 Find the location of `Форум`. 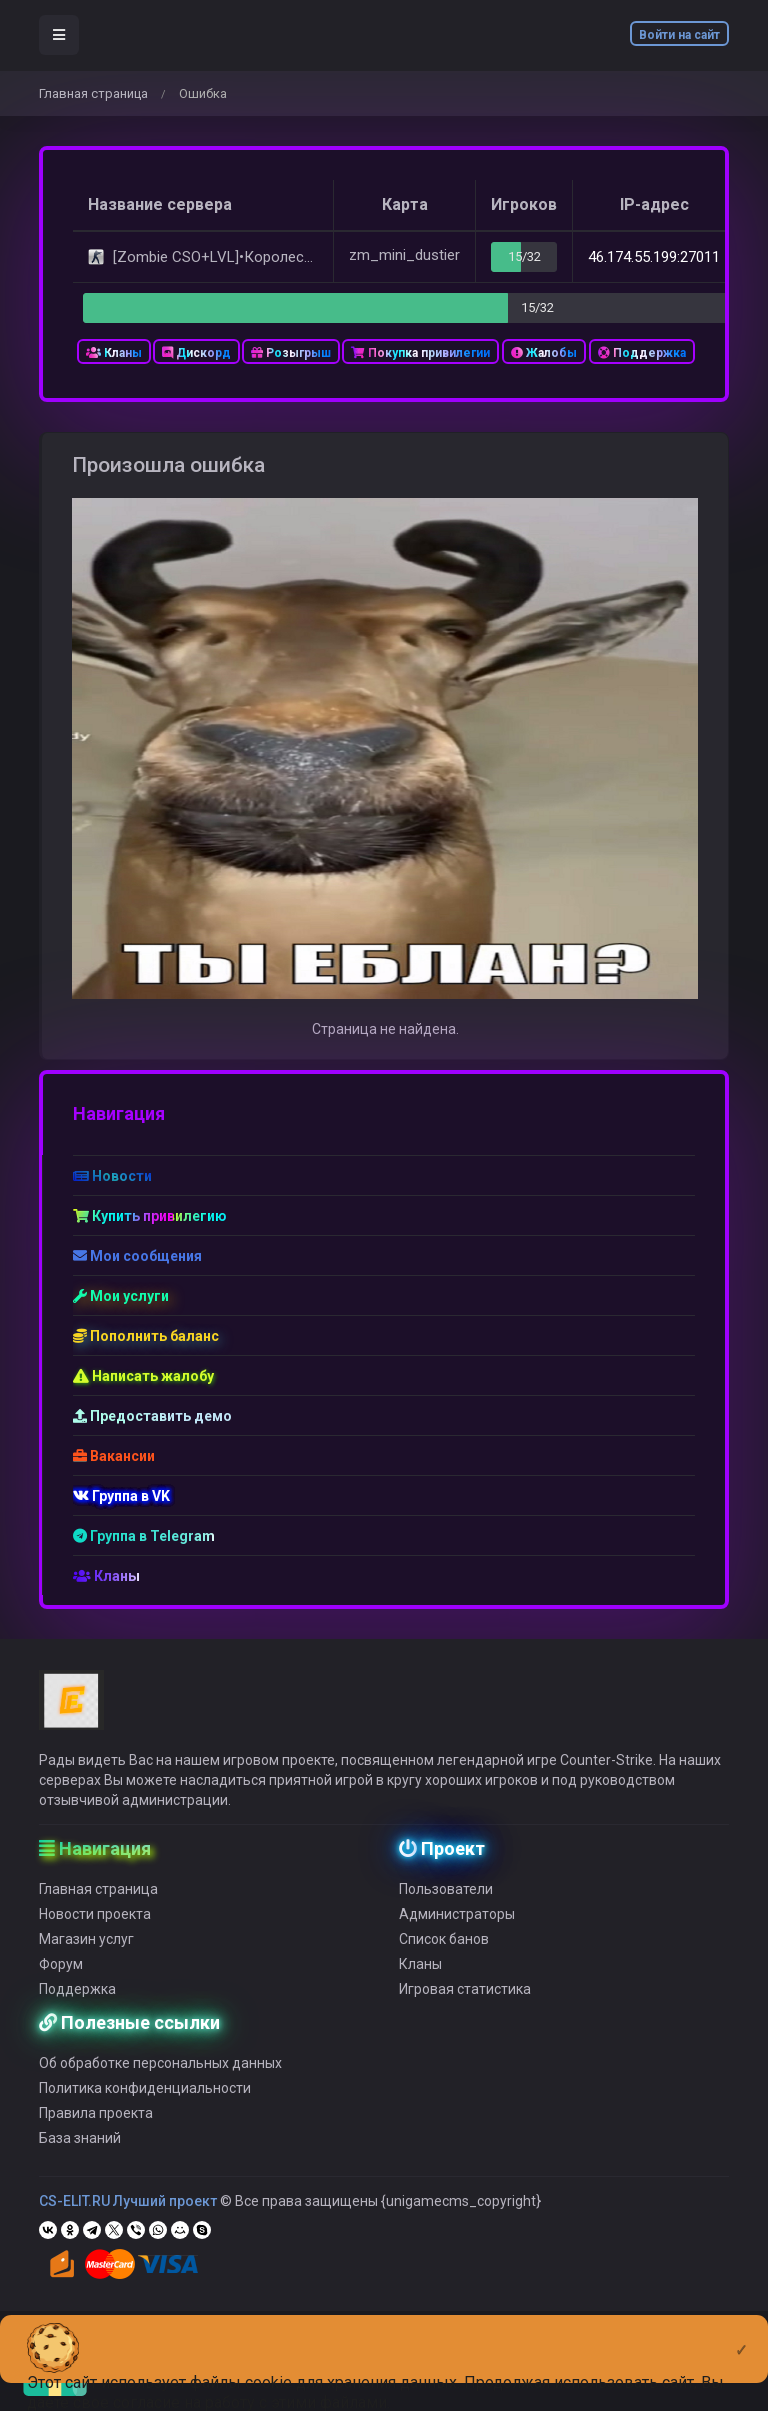

Форум is located at coordinates (61, 1977).